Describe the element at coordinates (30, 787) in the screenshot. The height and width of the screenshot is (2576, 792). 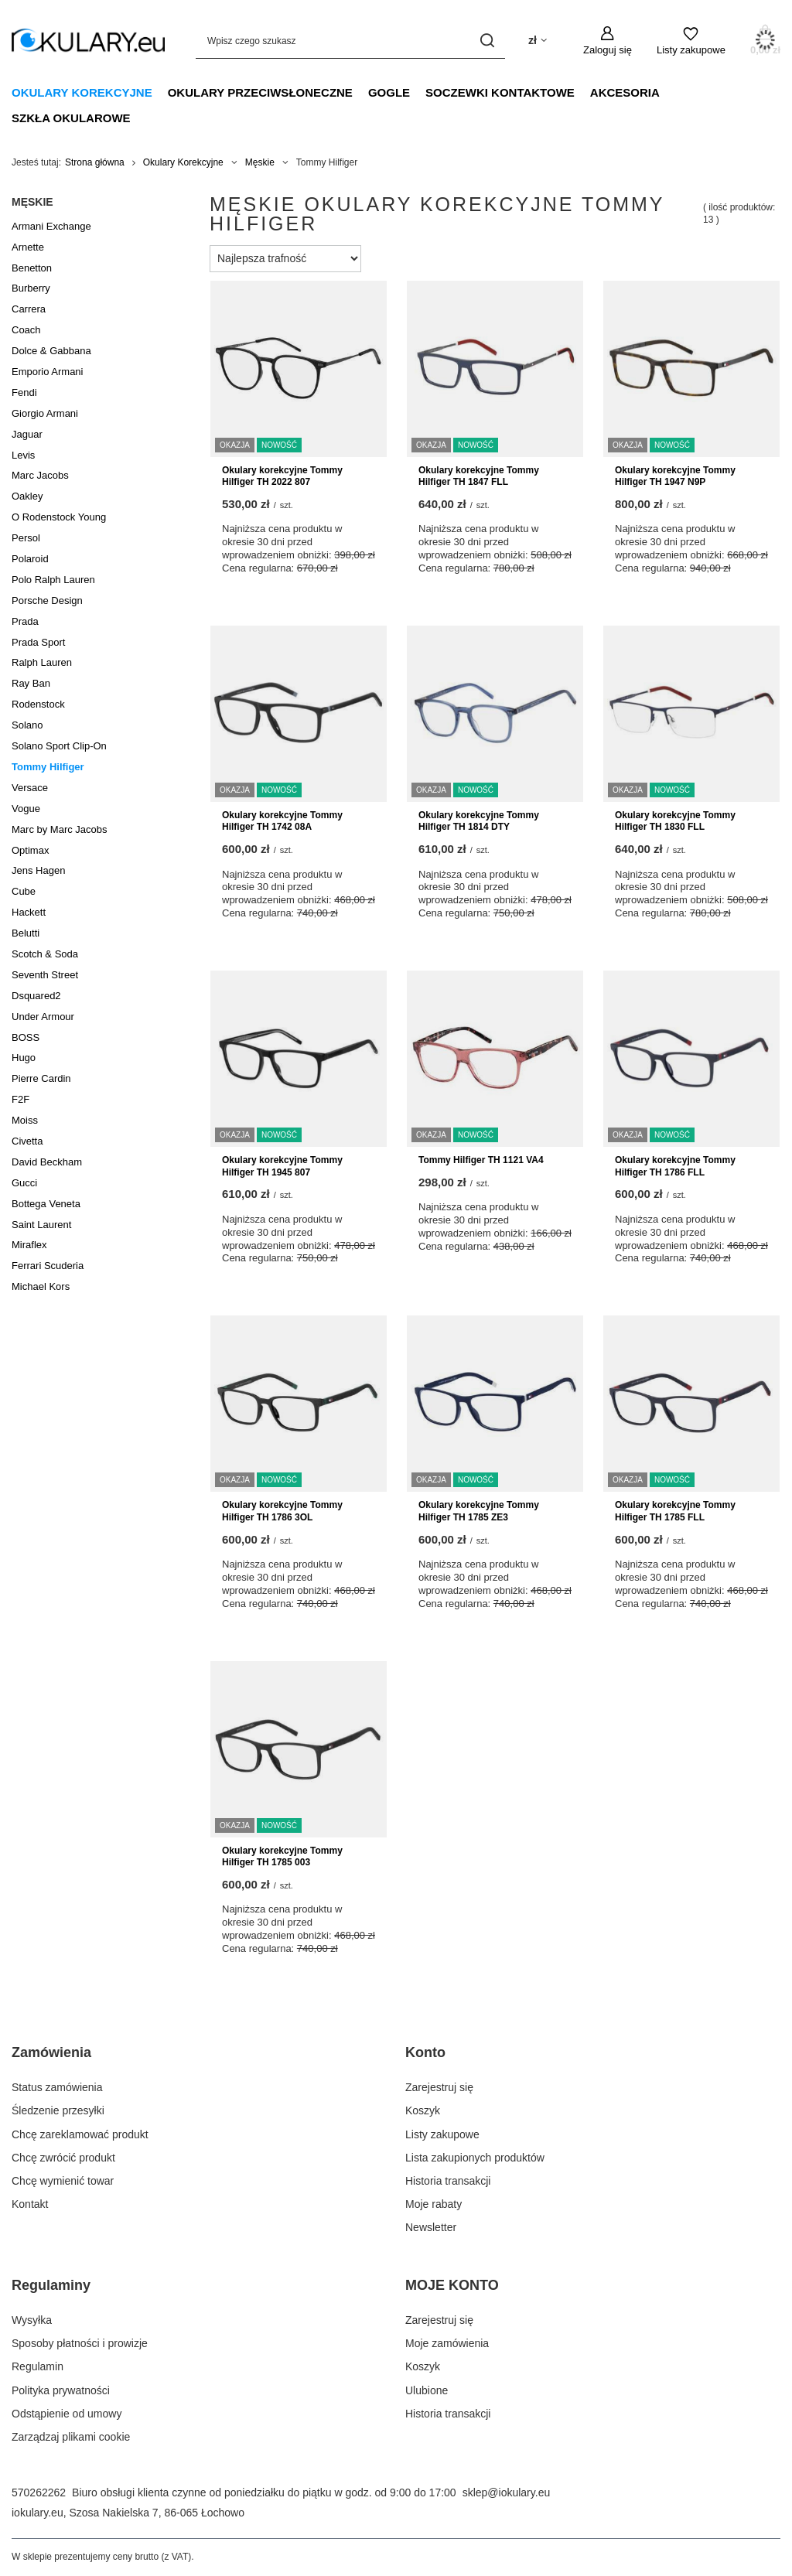
I see `Versace` at that location.